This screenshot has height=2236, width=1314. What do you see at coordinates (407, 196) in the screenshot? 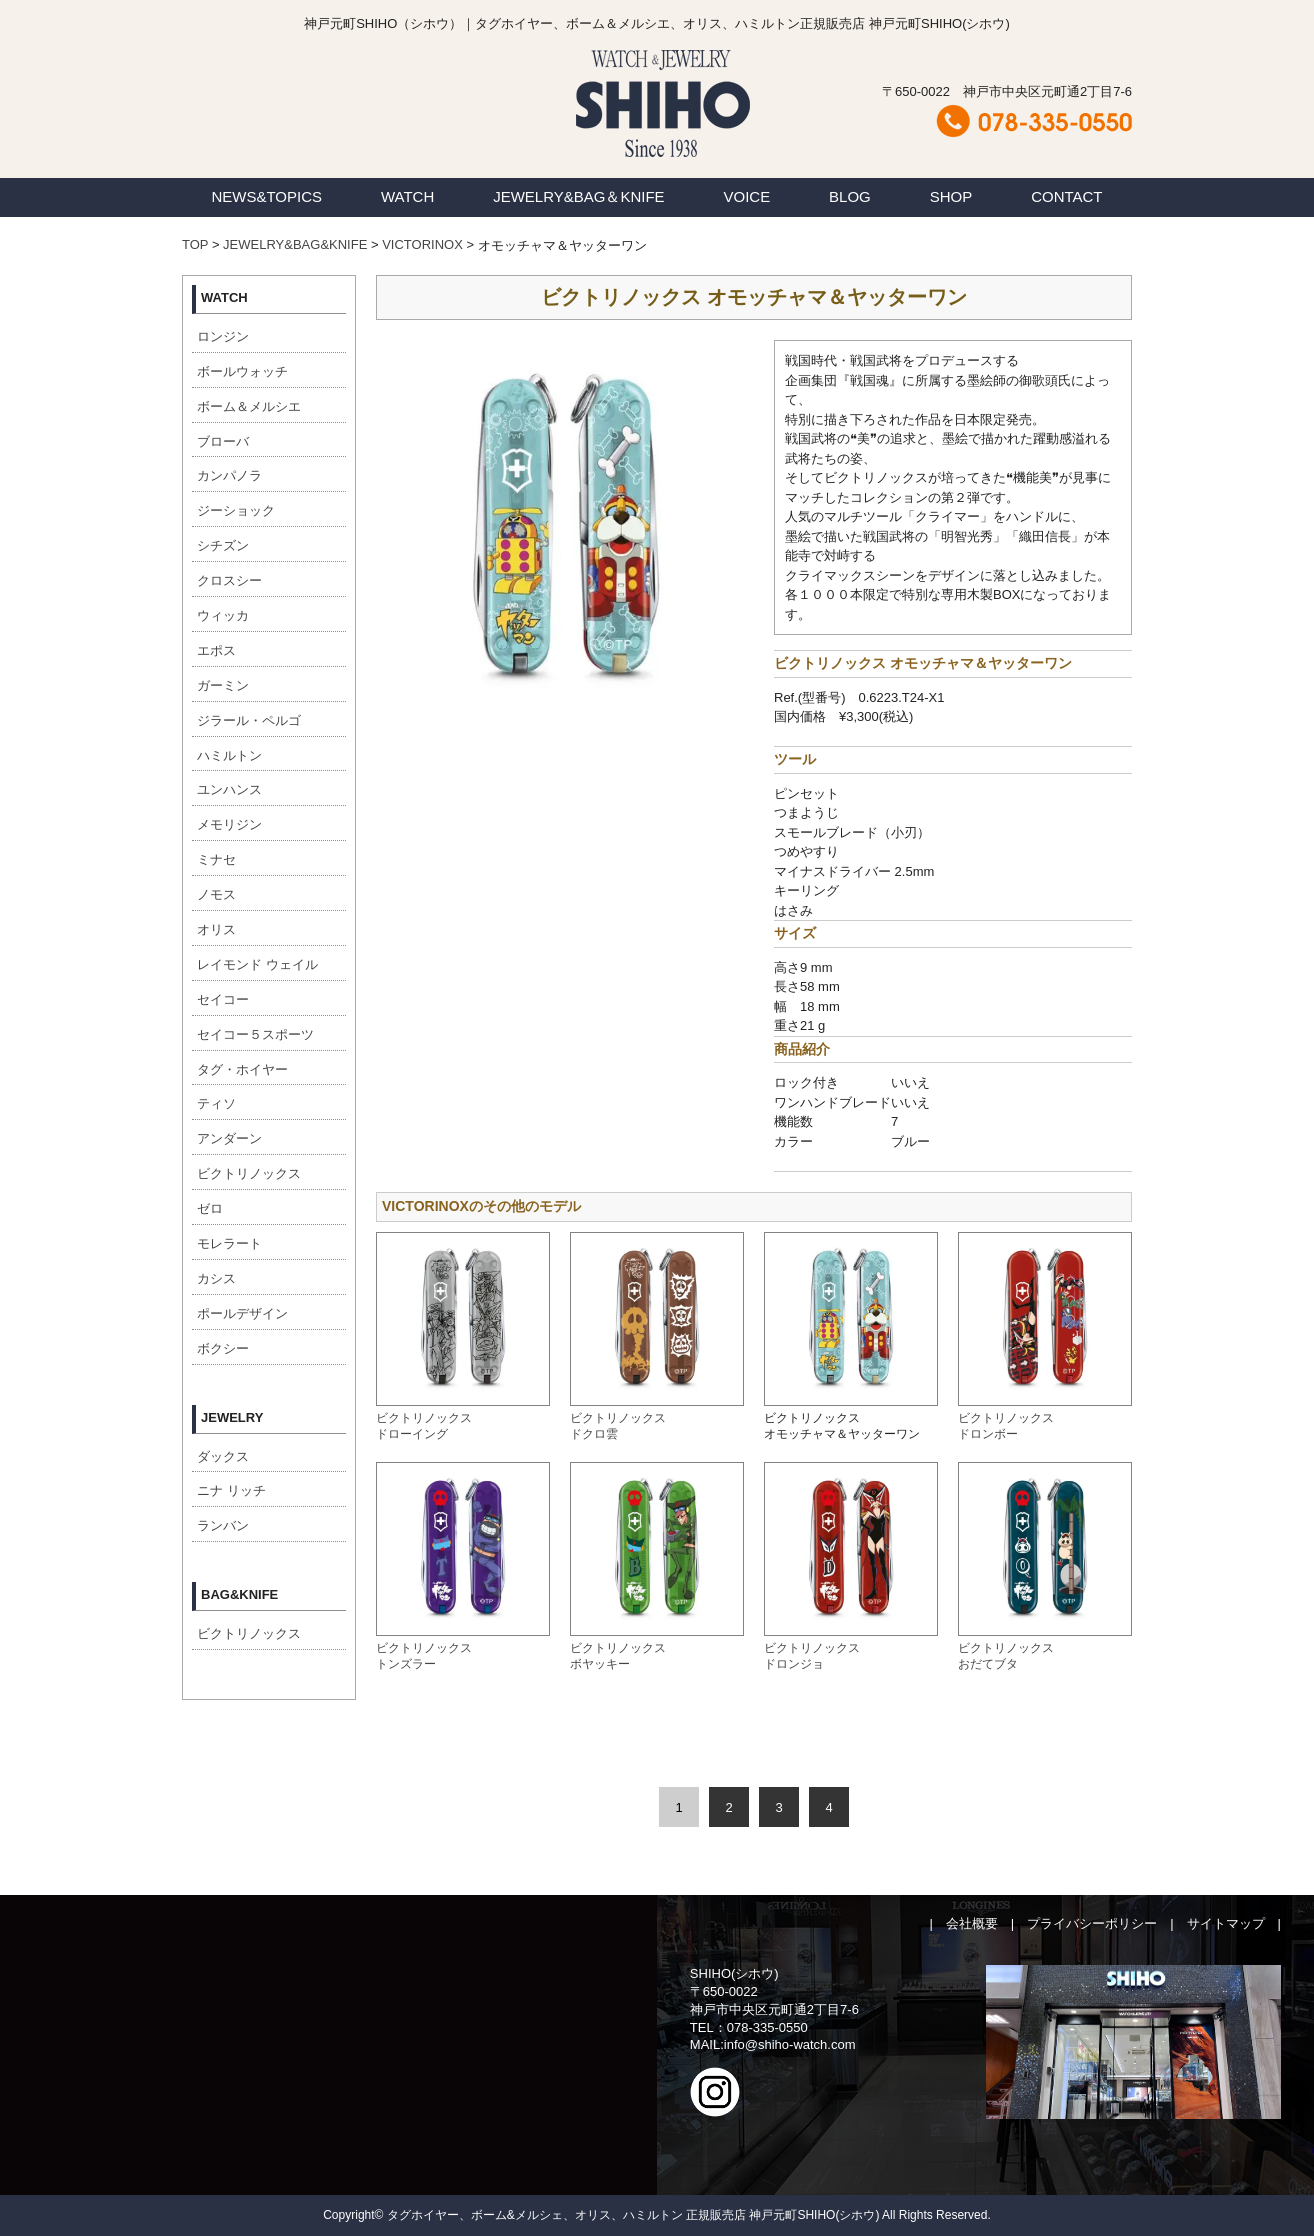
I see `WATCH` at bounding box center [407, 196].